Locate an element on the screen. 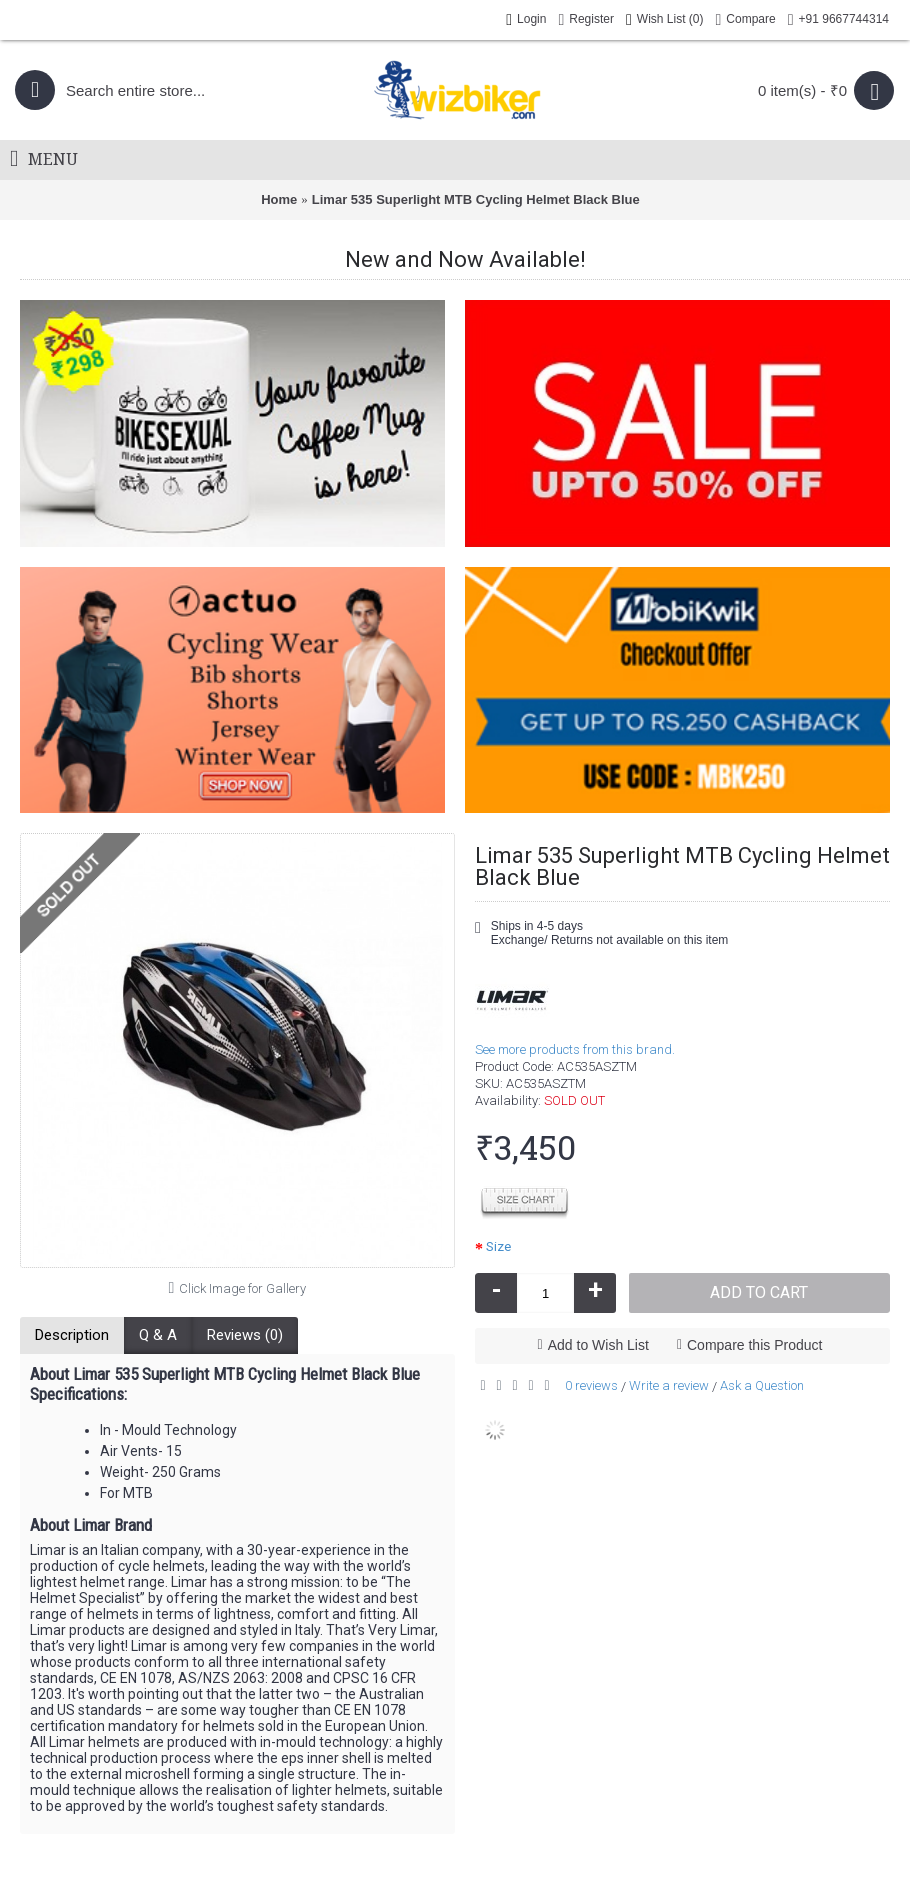 Image resolution: width=910 pixels, height=1890 pixels. 0 reviews is located at coordinates (591, 1385).